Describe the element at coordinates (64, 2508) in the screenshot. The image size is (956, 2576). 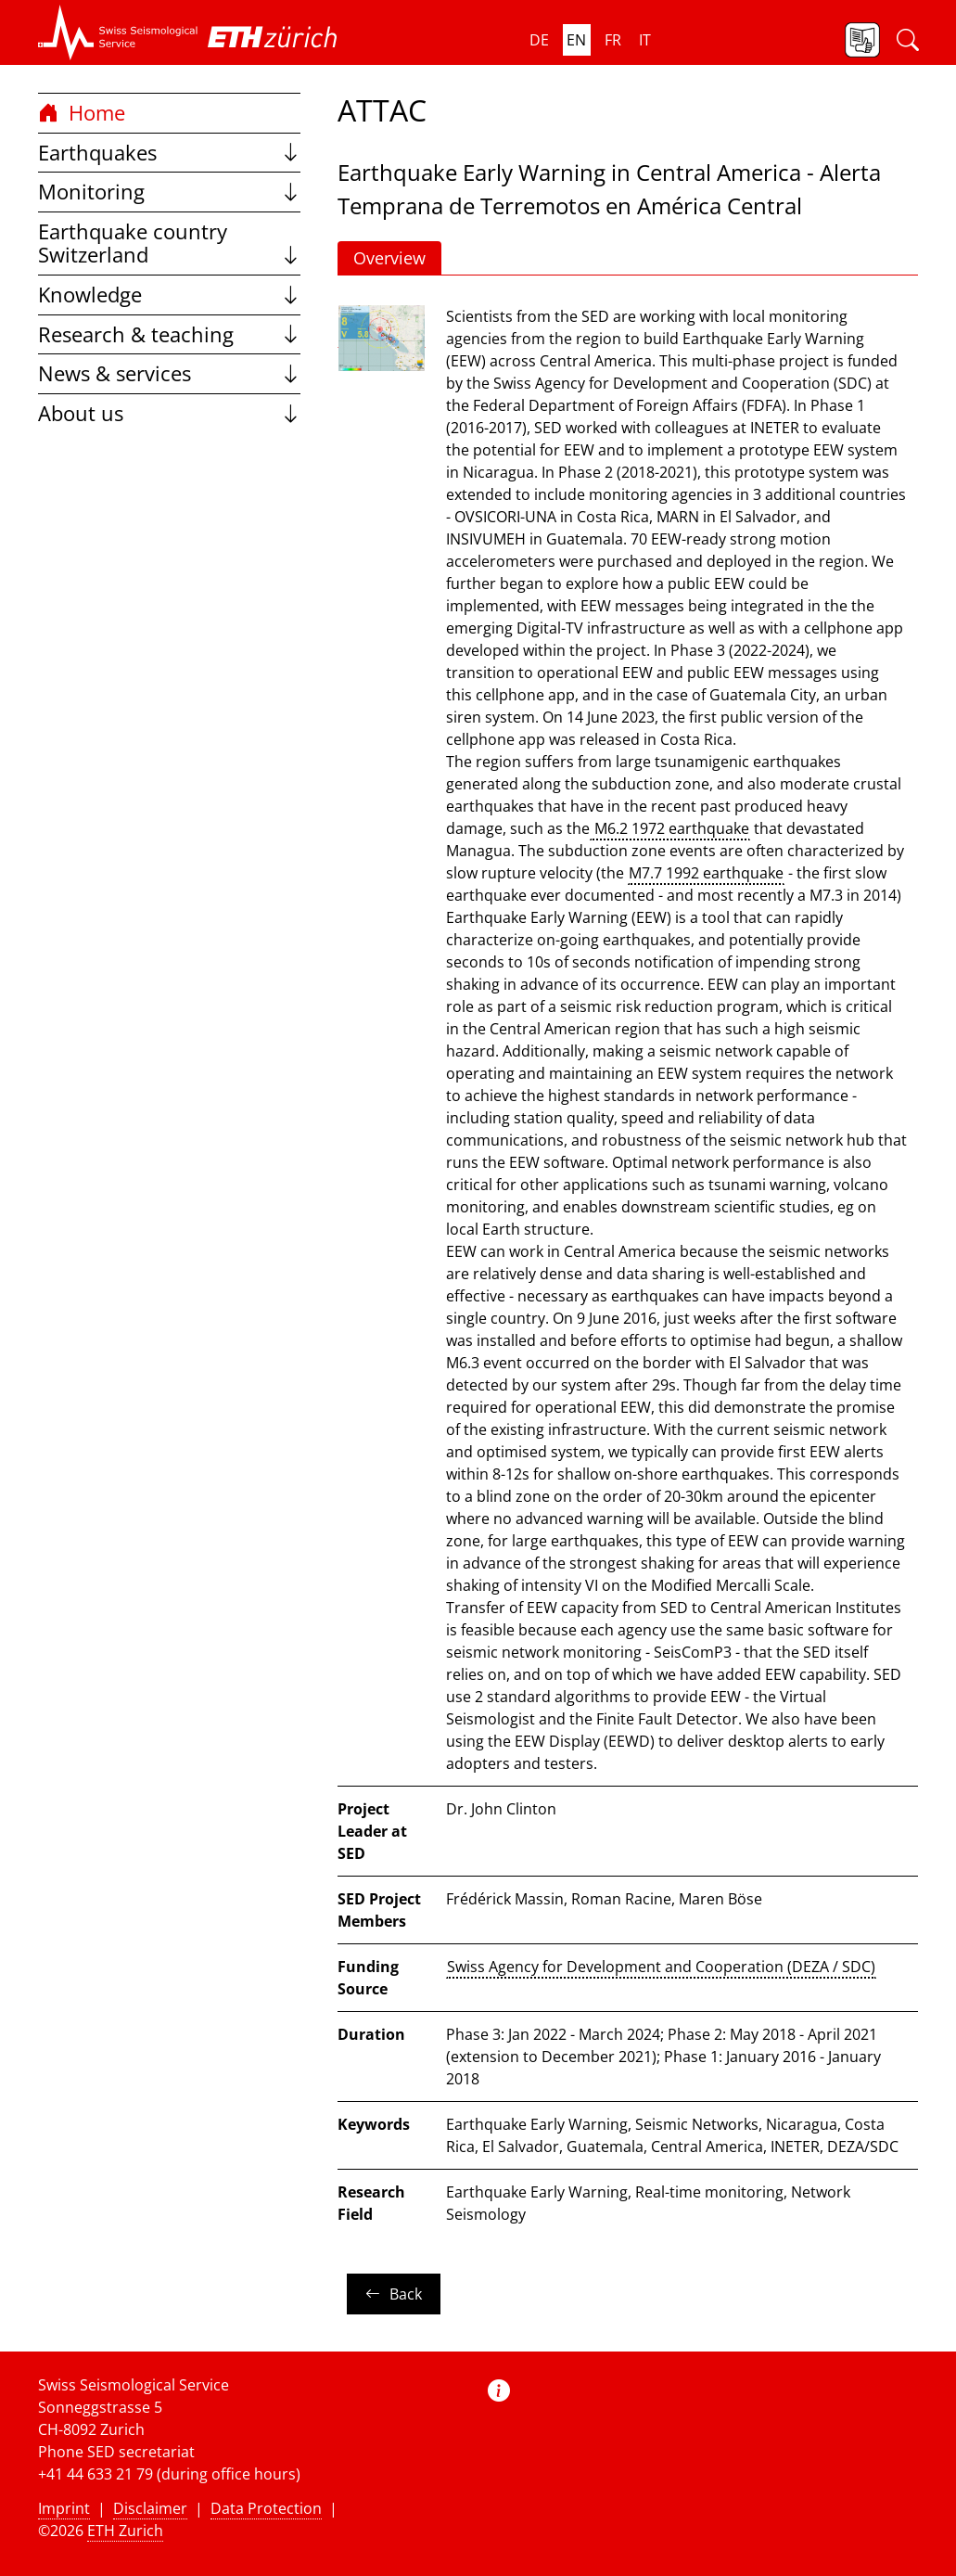
I see `Imprint` at that location.